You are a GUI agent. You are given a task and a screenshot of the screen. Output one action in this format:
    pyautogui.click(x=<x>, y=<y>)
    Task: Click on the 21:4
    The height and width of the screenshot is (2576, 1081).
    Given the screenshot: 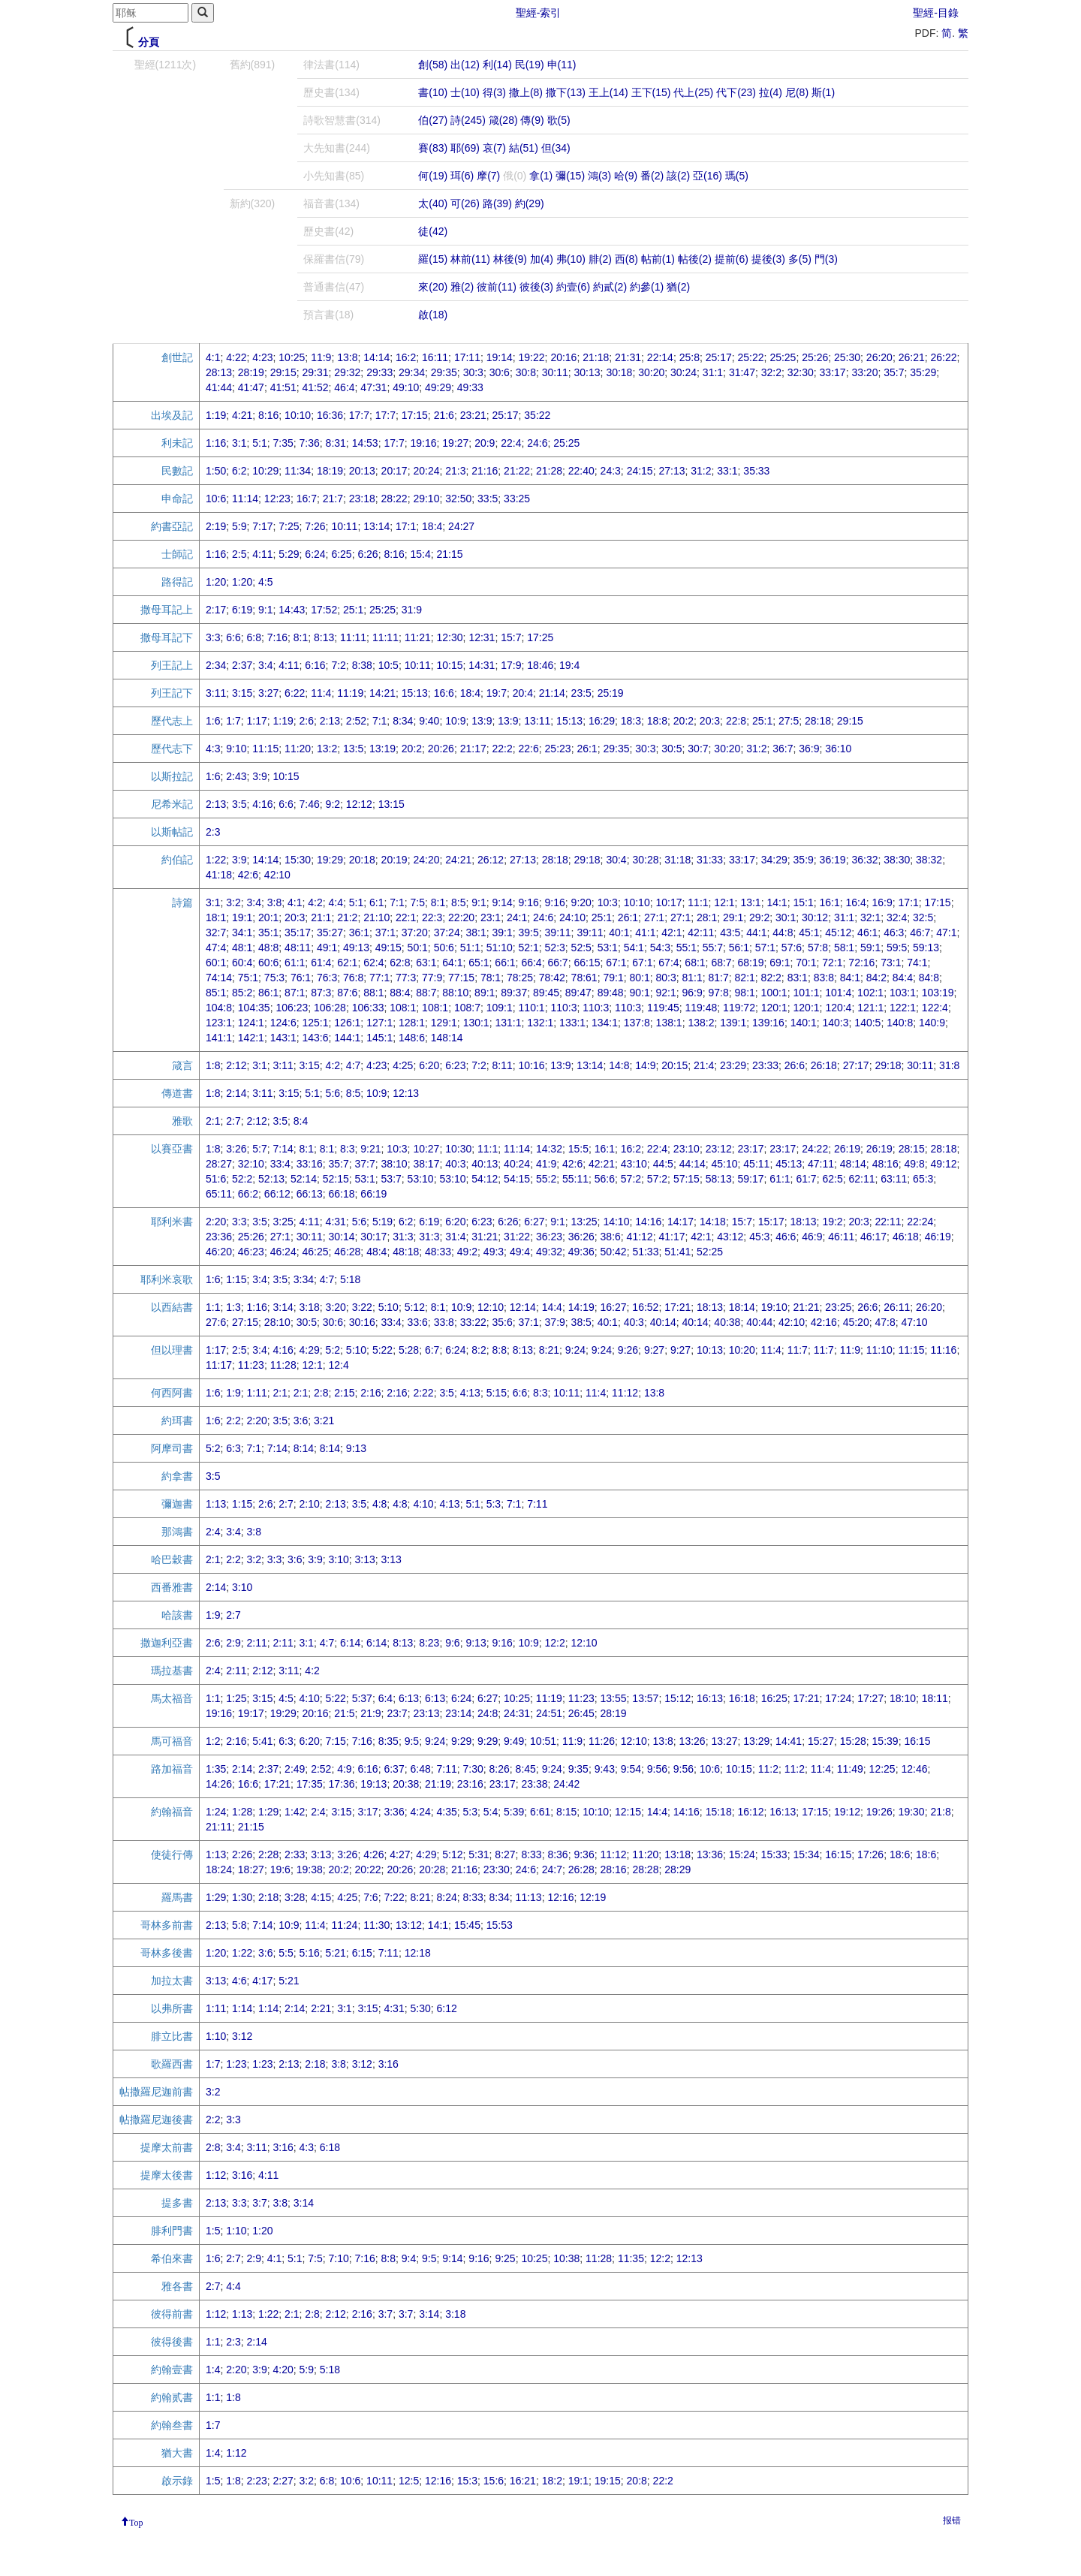 What is the action you would take?
    pyautogui.click(x=704, y=1065)
    